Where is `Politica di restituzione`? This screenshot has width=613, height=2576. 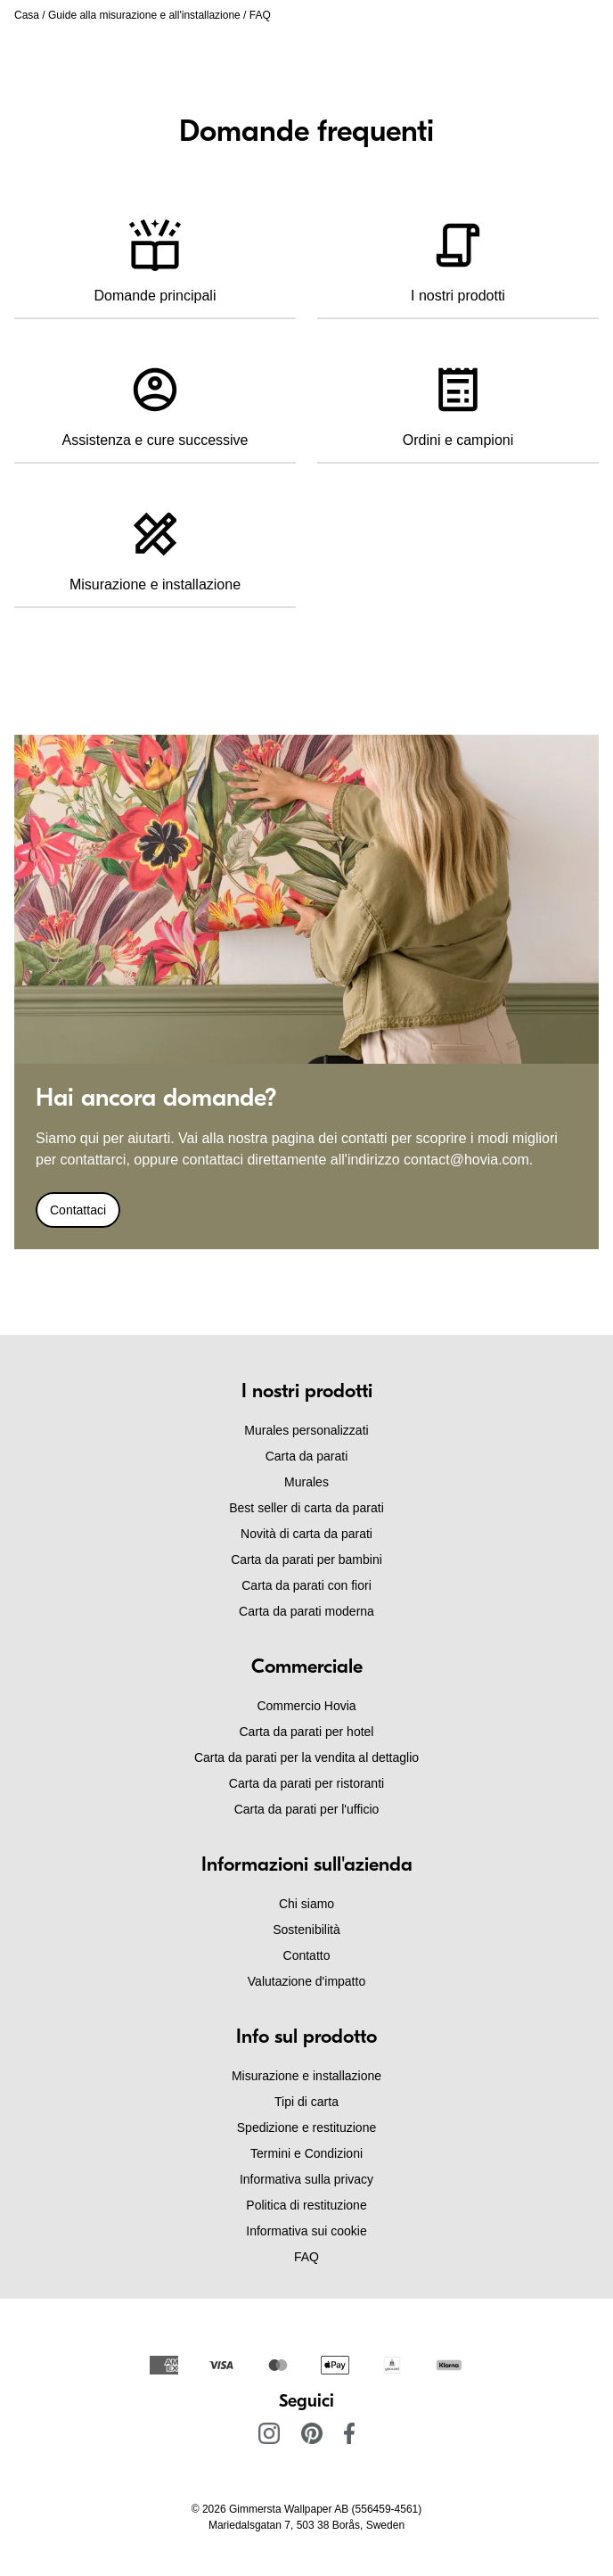
Politica di restituzione is located at coordinates (306, 2205).